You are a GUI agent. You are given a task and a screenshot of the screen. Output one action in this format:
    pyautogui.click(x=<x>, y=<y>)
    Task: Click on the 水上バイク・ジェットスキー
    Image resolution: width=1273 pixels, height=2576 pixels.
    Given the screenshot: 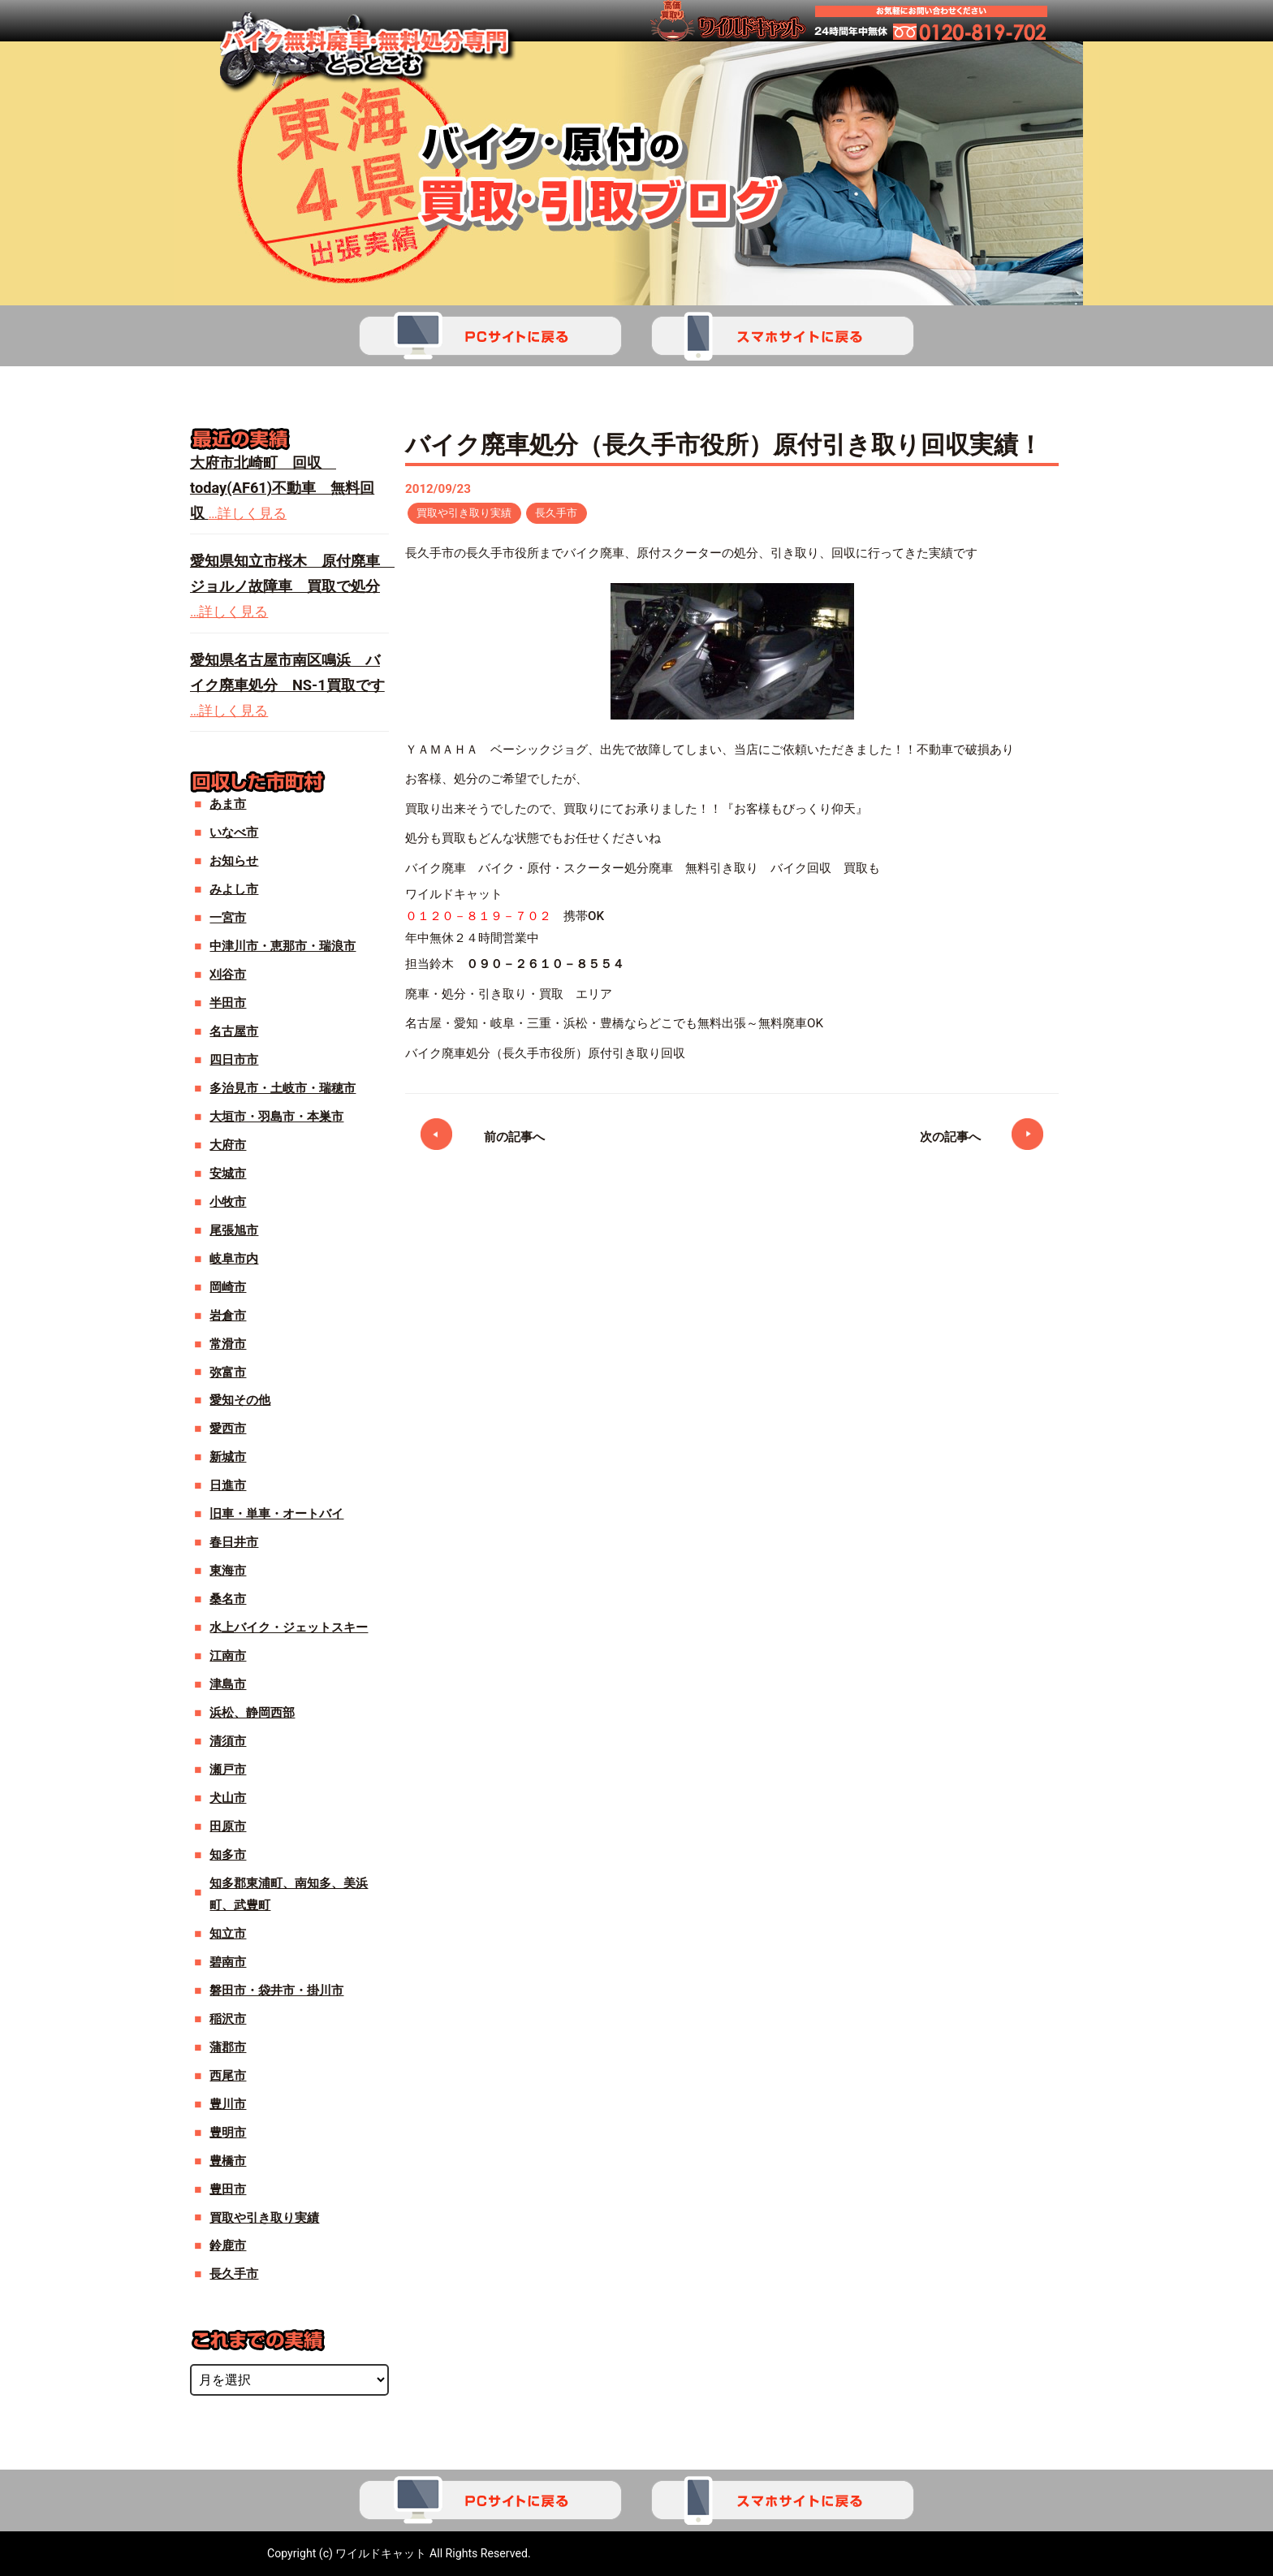 What is the action you would take?
    pyautogui.click(x=288, y=1627)
    